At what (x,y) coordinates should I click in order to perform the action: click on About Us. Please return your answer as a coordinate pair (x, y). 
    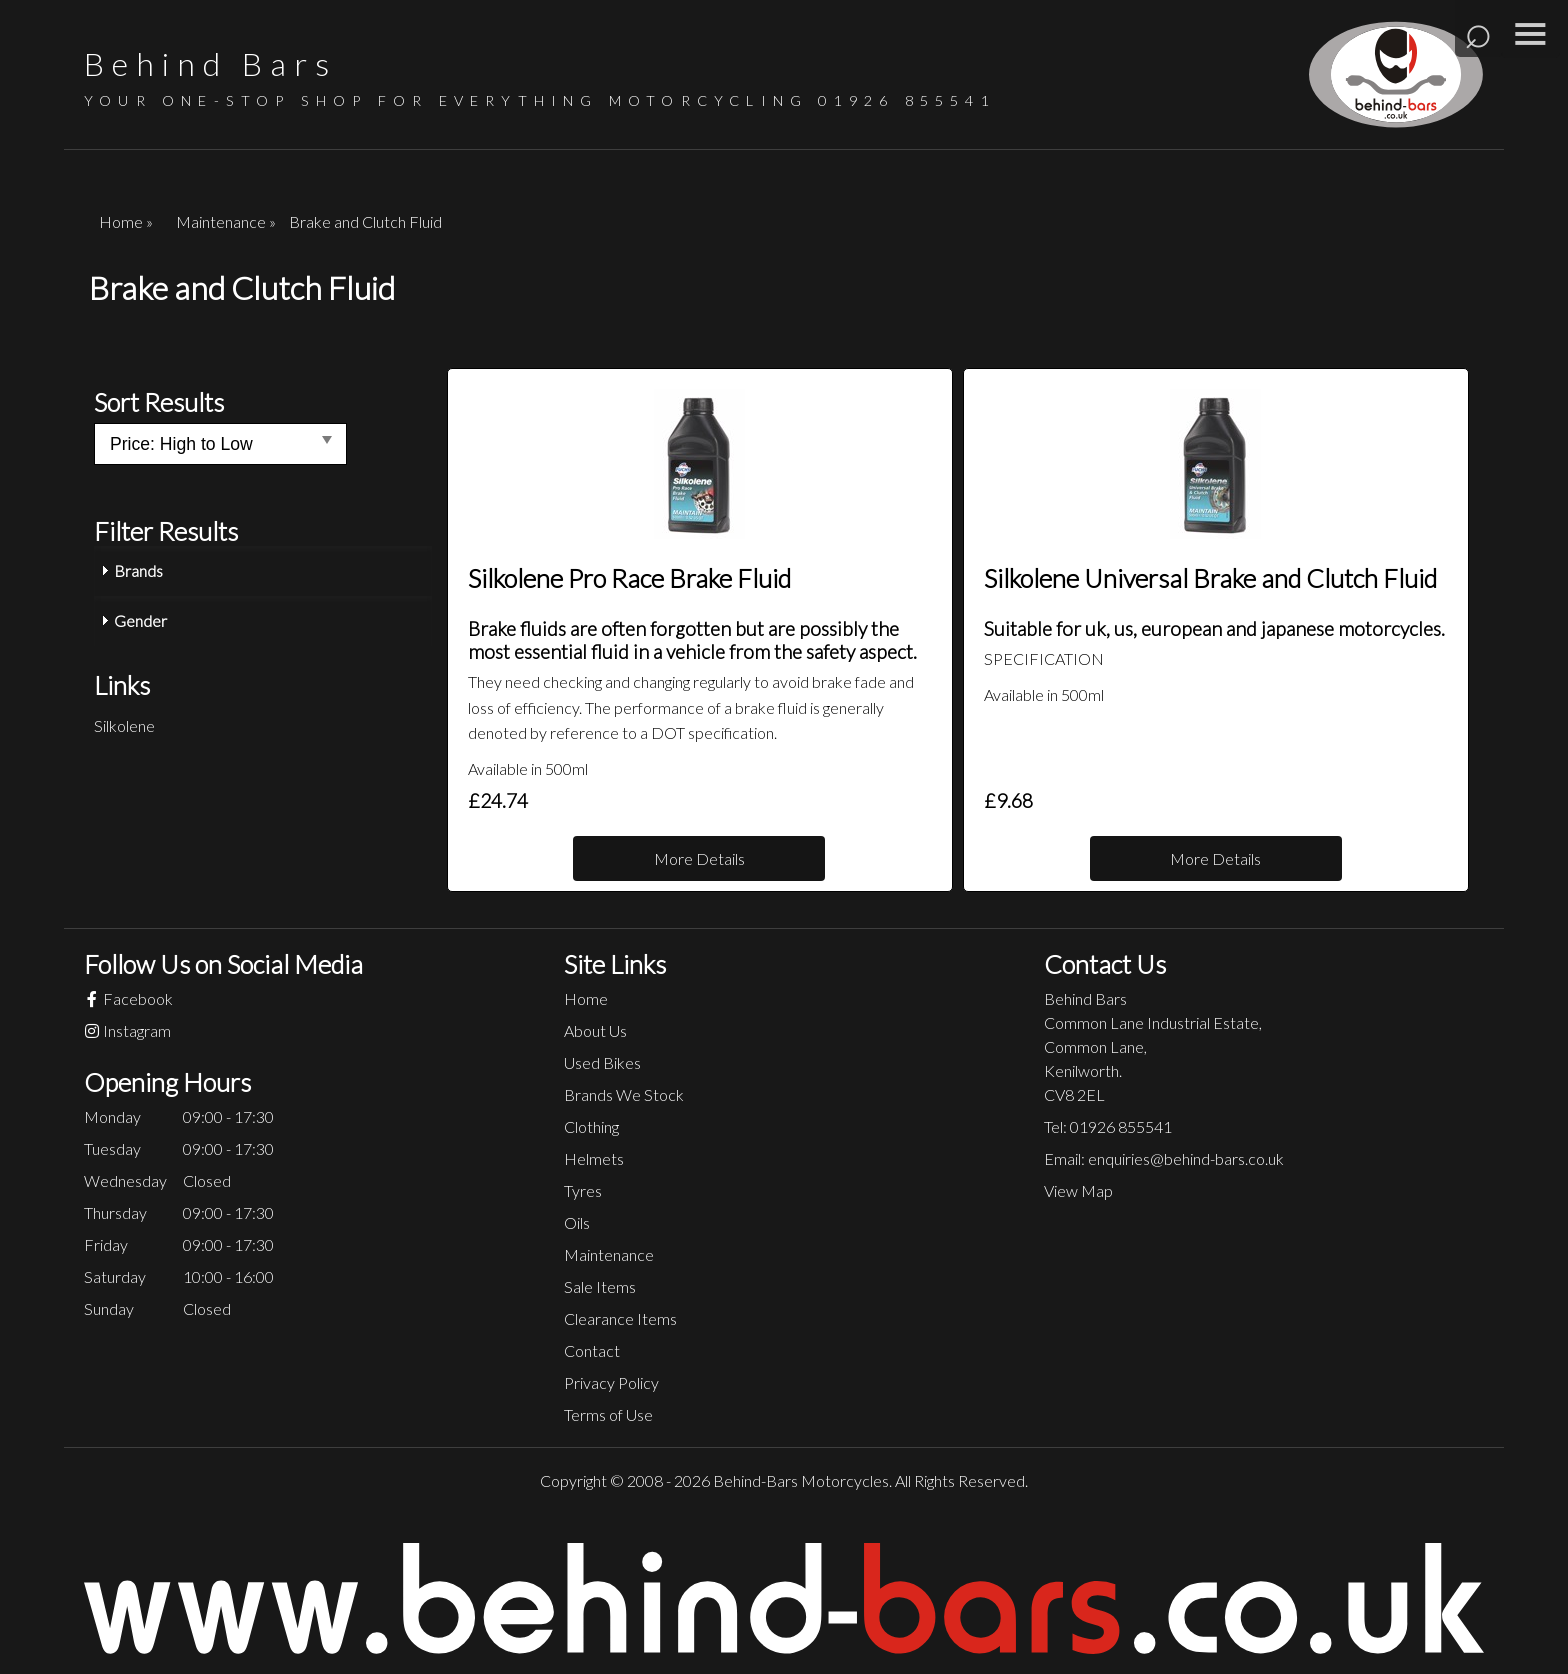
    Looking at the image, I should click on (595, 1030).